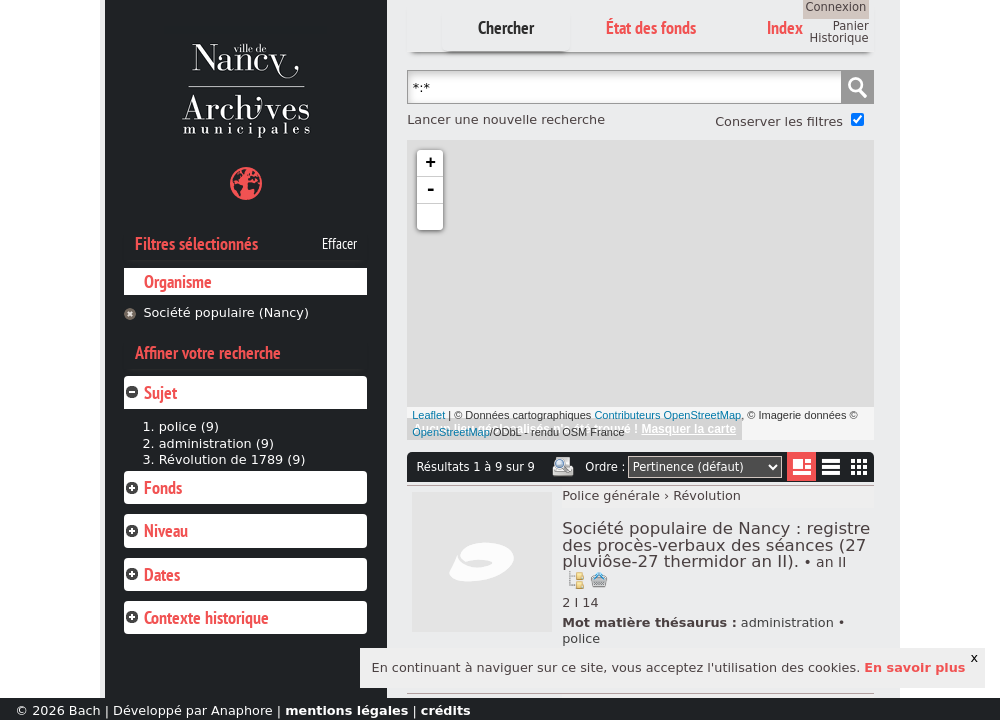 Image resolution: width=1000 pixels, height=720 pixels. I want to click on Panier, so click(851, 26).